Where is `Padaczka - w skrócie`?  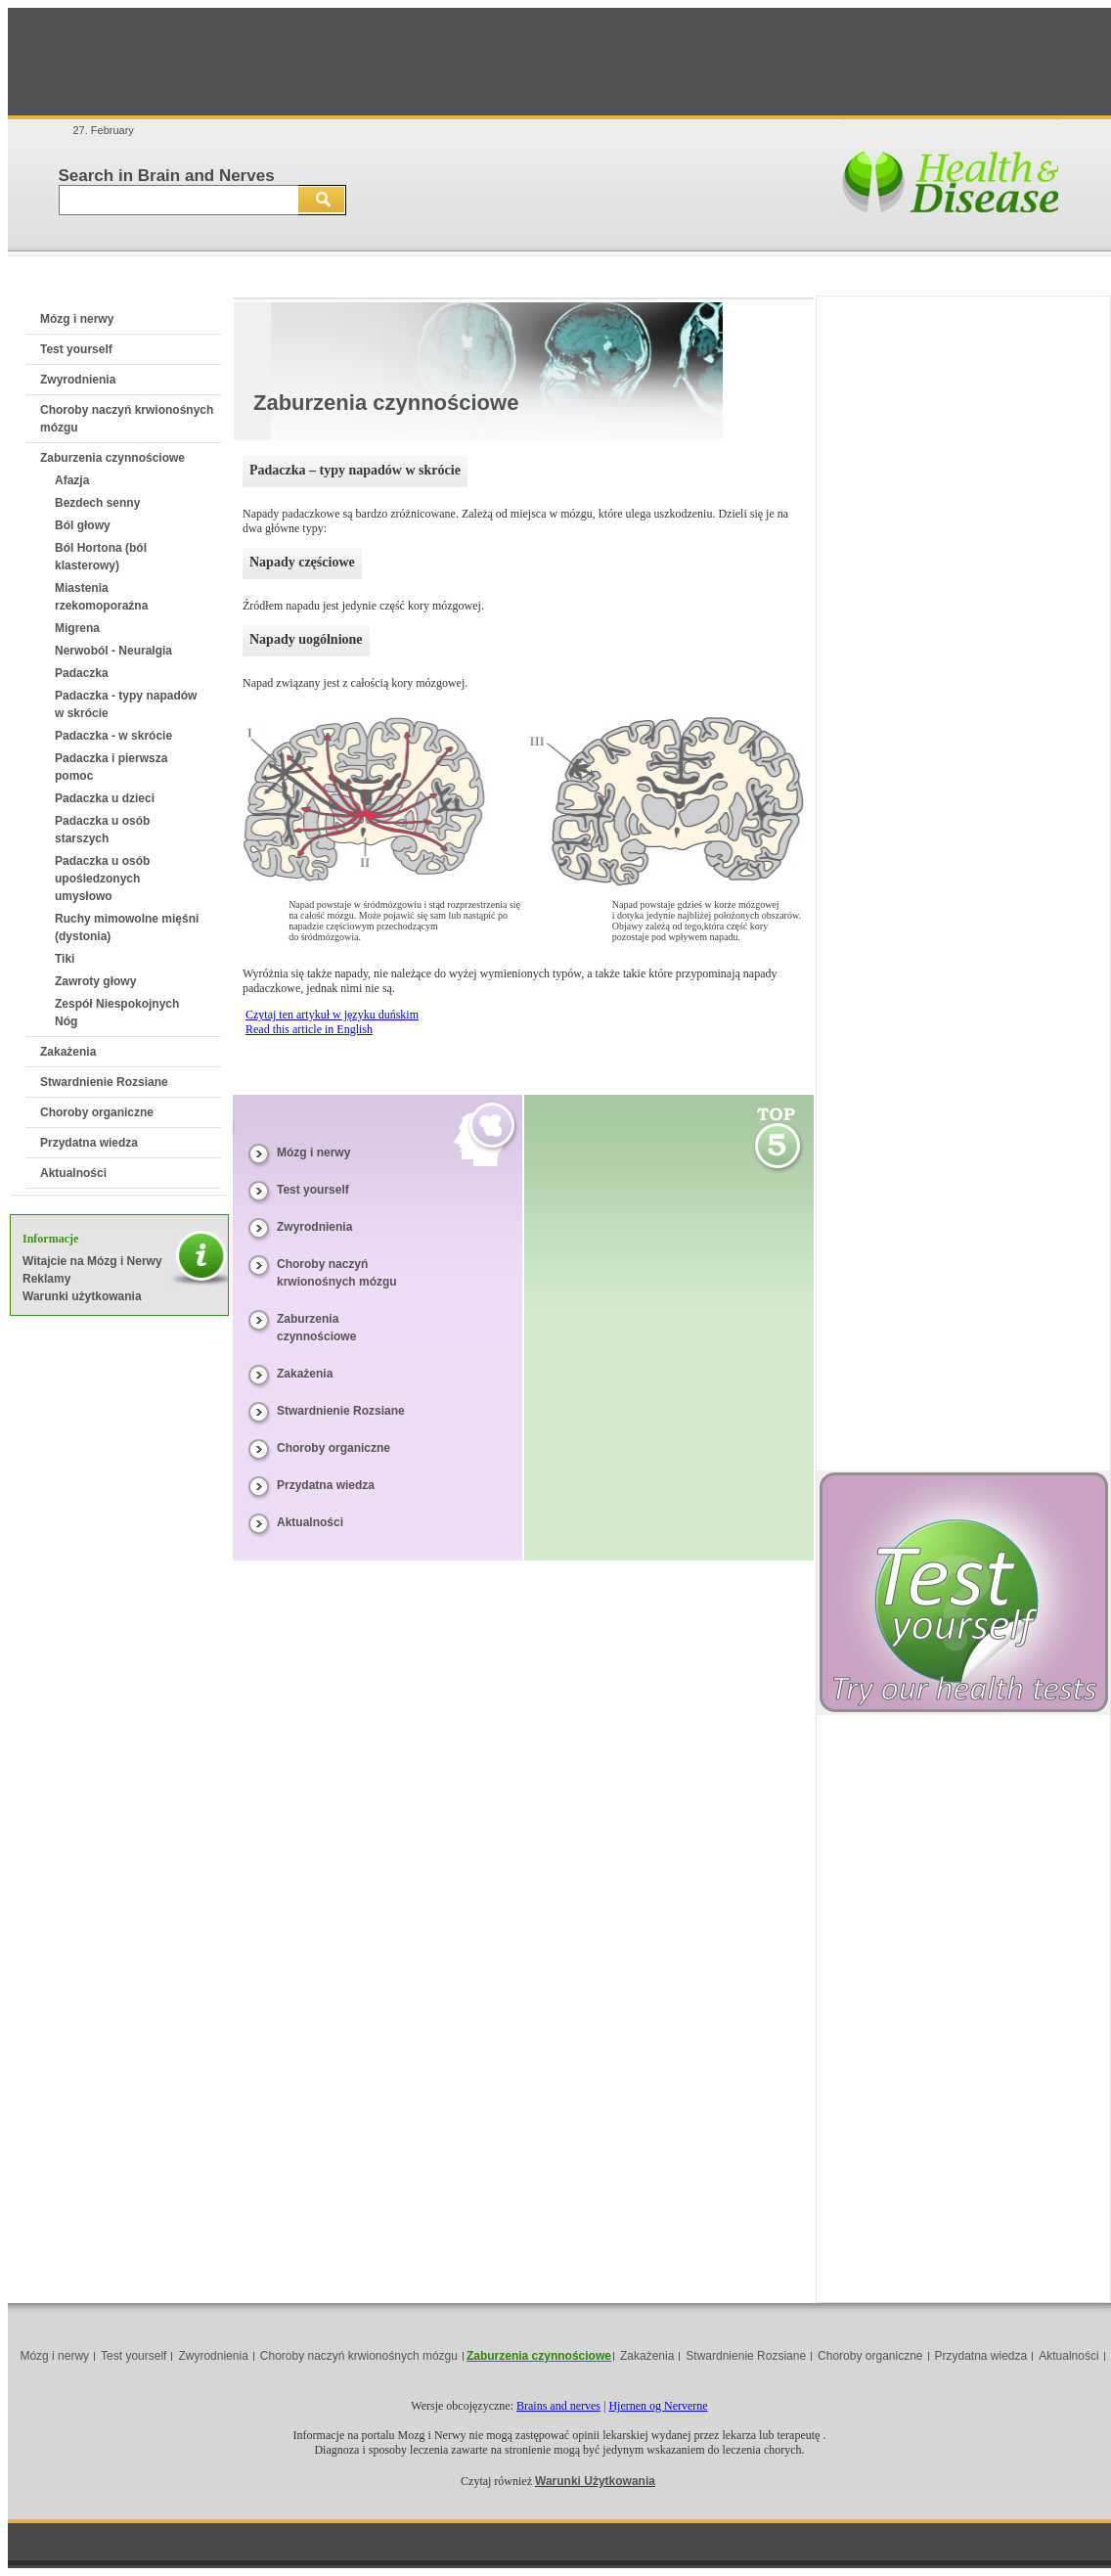 Padaczka - w skrócie is located at coordinates (113, 736).